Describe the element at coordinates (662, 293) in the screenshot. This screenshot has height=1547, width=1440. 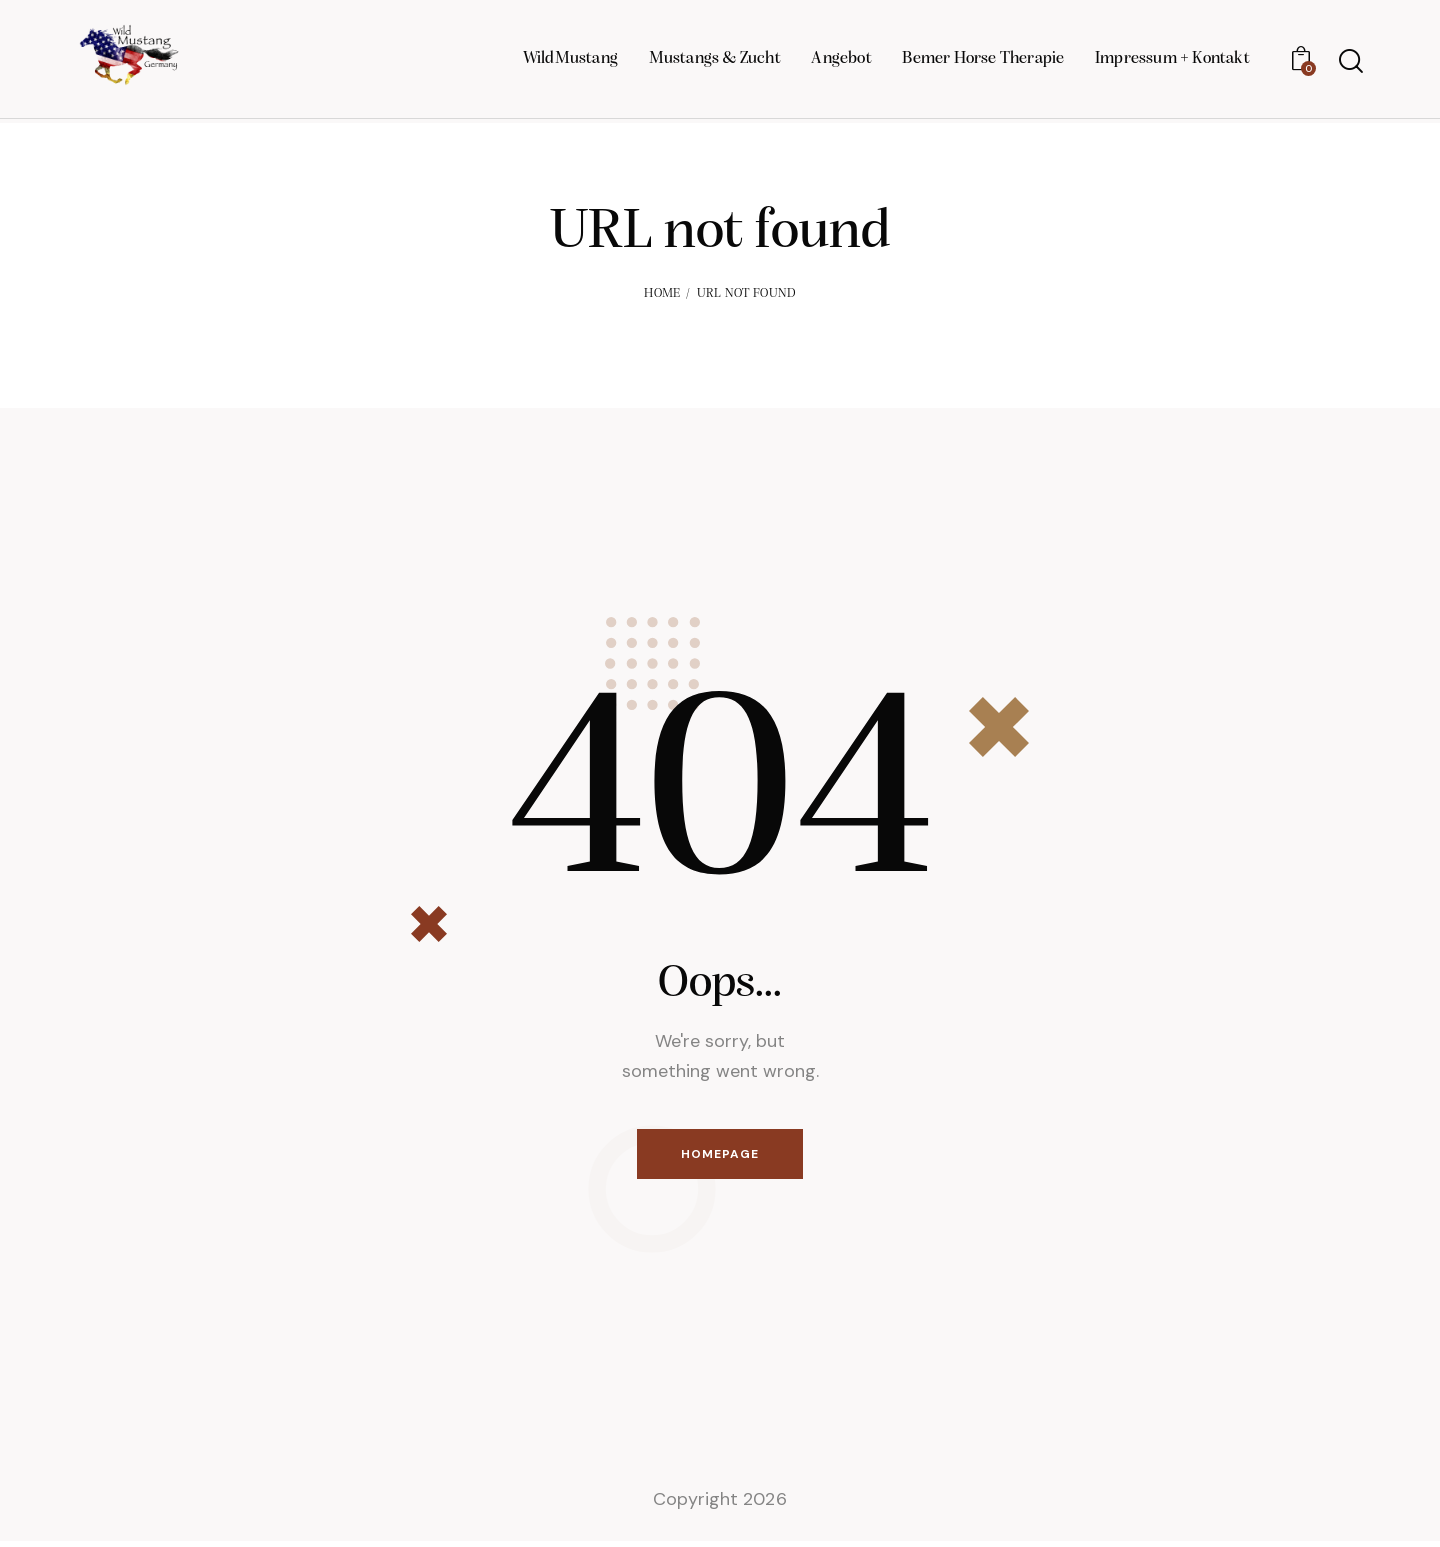
I see `Home` at that location.